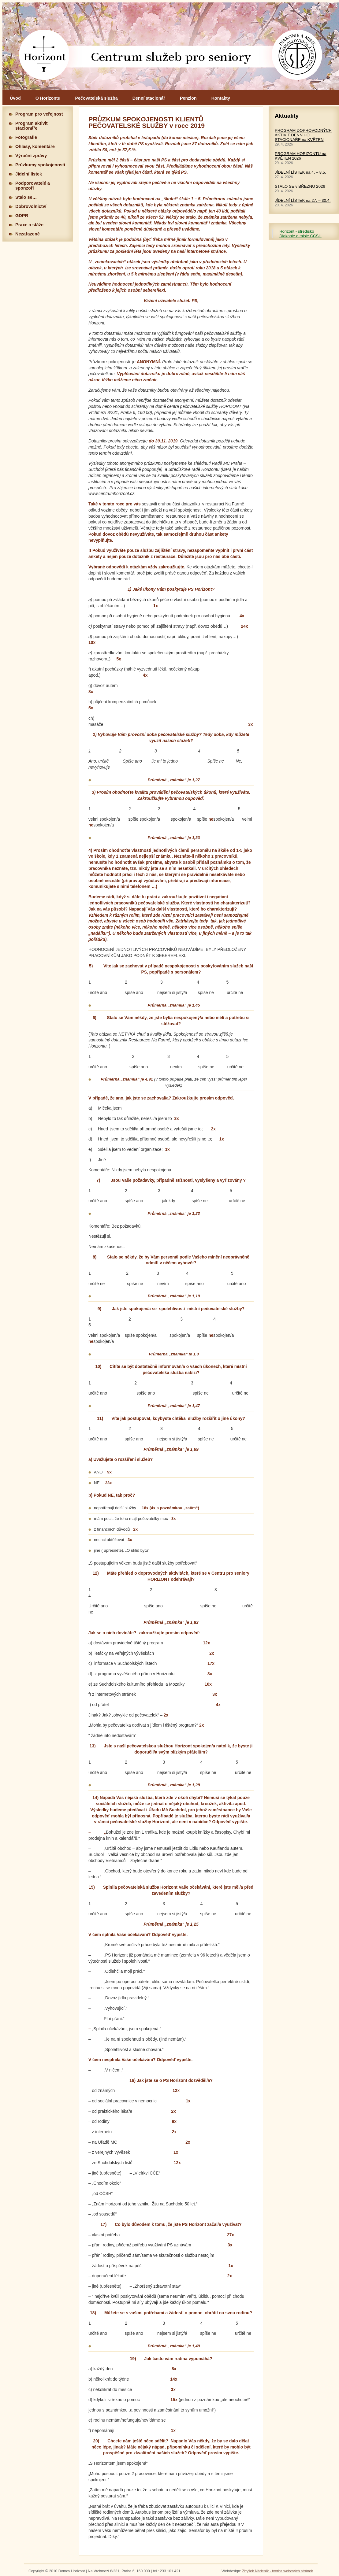 This screenshot has width=339, height=2576. I want to click on PROGRAM DOPROVODNÝCH AKTIVIT DENNÍHO STACIONÁŘE na KVĚTEN, so click(303, 135).